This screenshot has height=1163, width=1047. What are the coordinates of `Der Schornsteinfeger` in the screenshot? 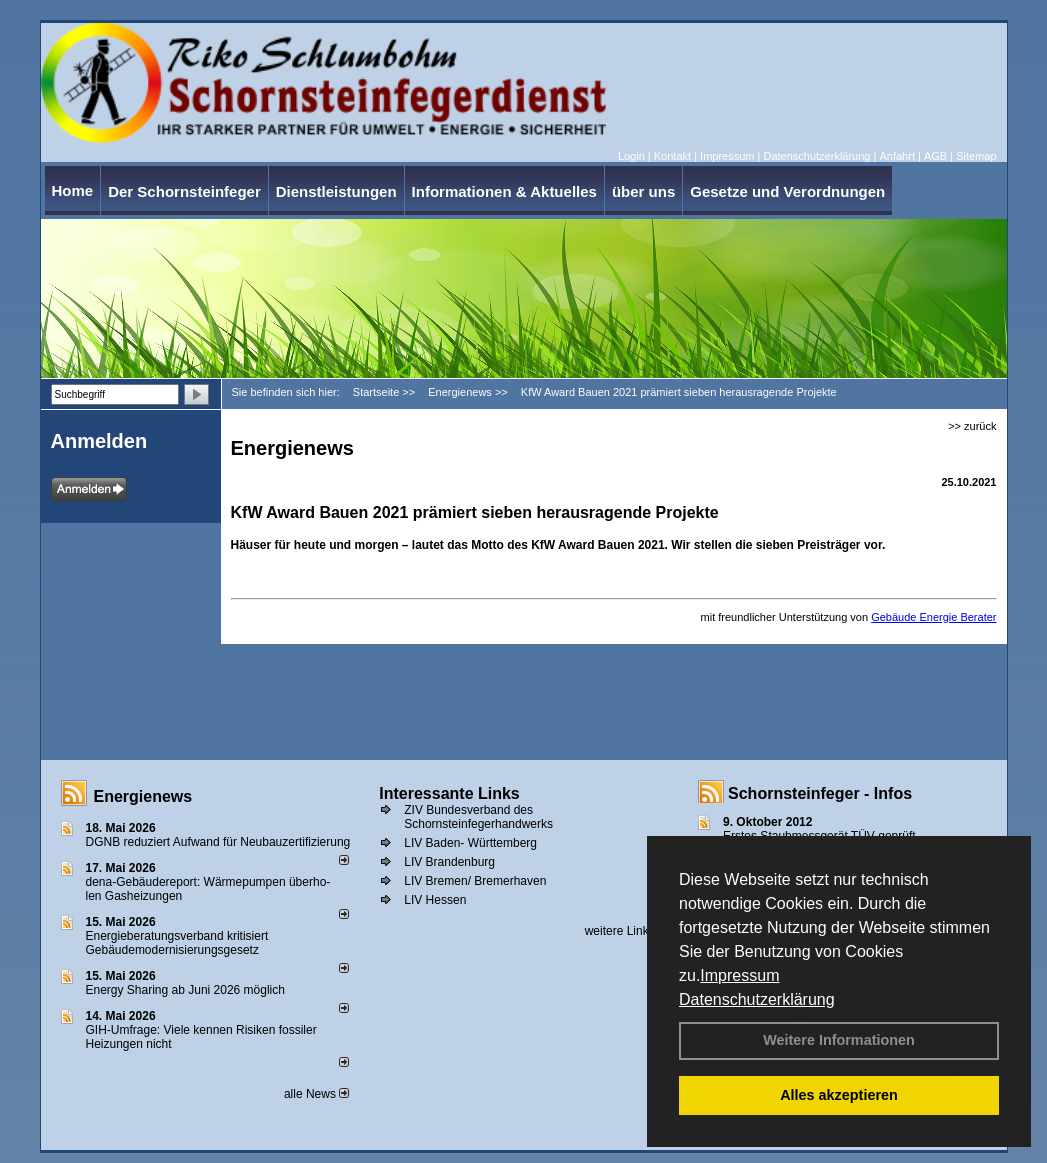 It's located at (184, 191).